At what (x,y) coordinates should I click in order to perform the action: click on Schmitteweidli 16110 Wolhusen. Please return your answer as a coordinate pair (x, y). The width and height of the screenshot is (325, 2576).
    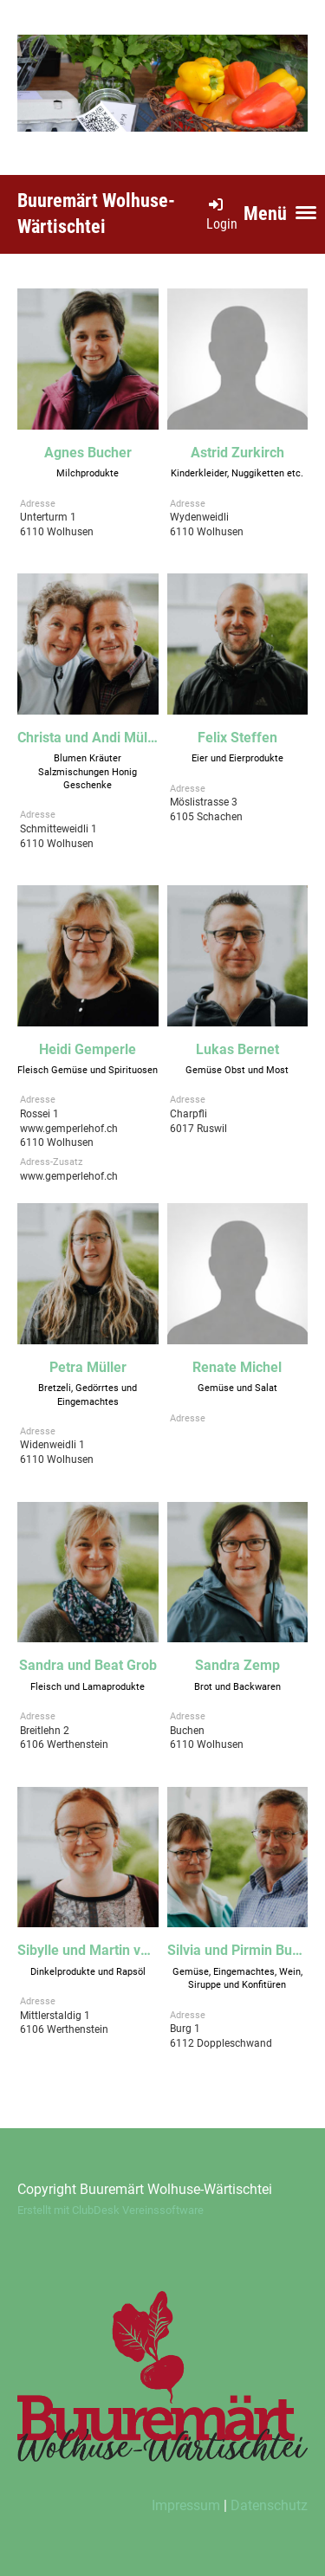
    Looking at the image, I should click on (58, 843).